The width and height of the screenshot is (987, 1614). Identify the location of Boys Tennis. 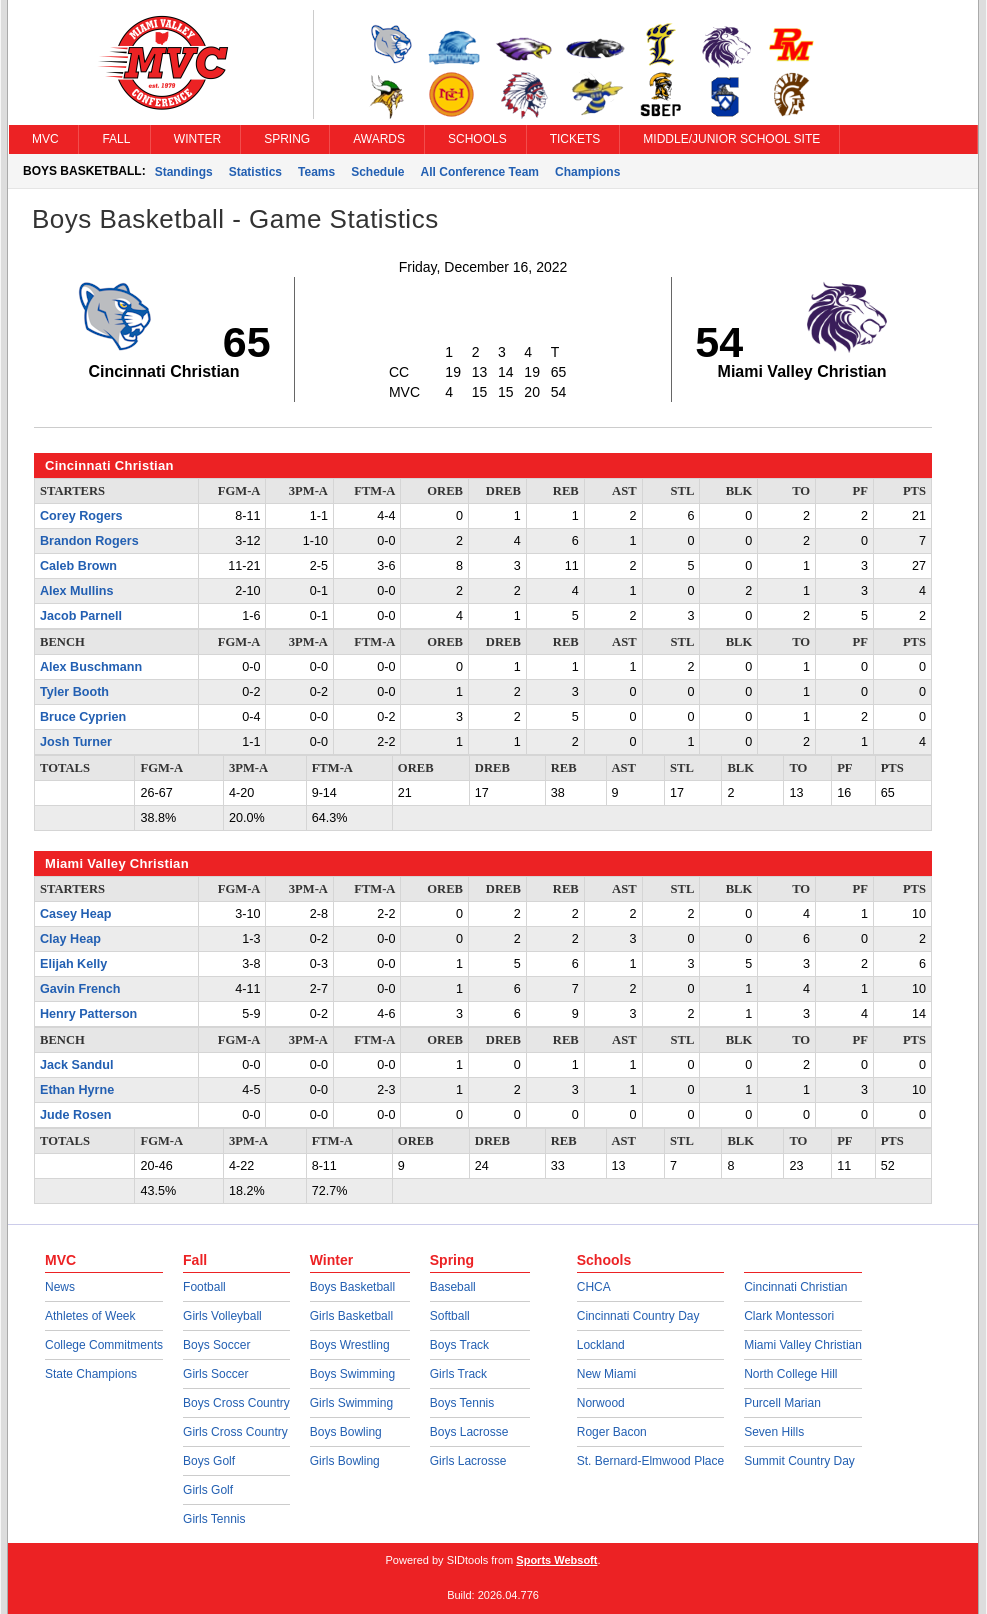
(462, 1403).